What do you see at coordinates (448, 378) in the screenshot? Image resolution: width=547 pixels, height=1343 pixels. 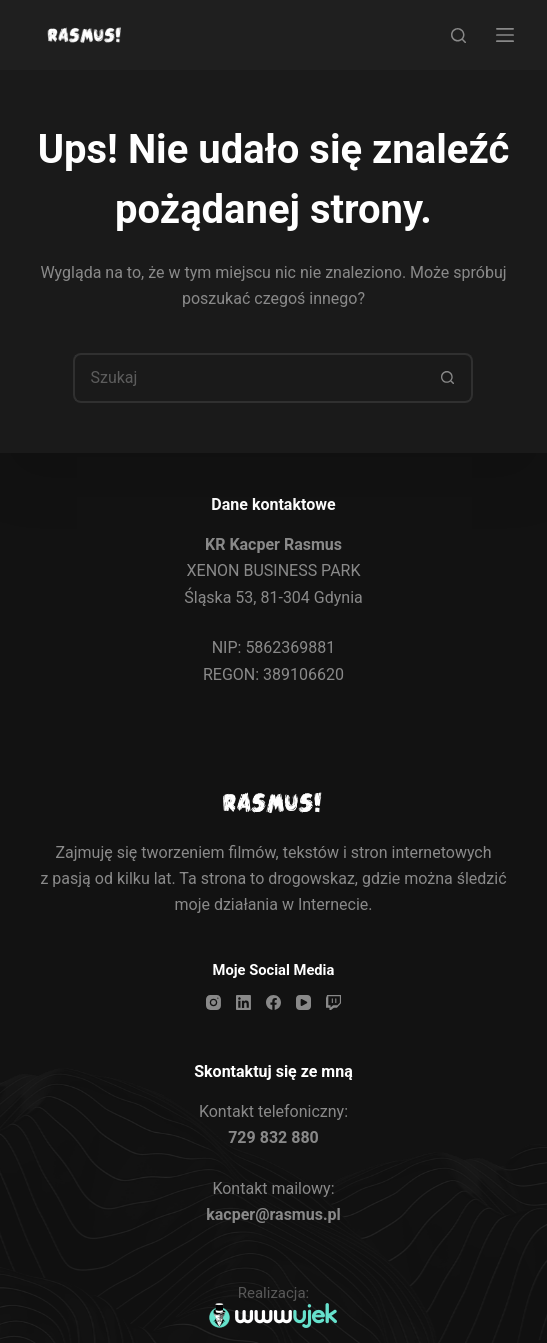 I see `[Przycisk wyszukiwania]` at bounding box center [448, 378].